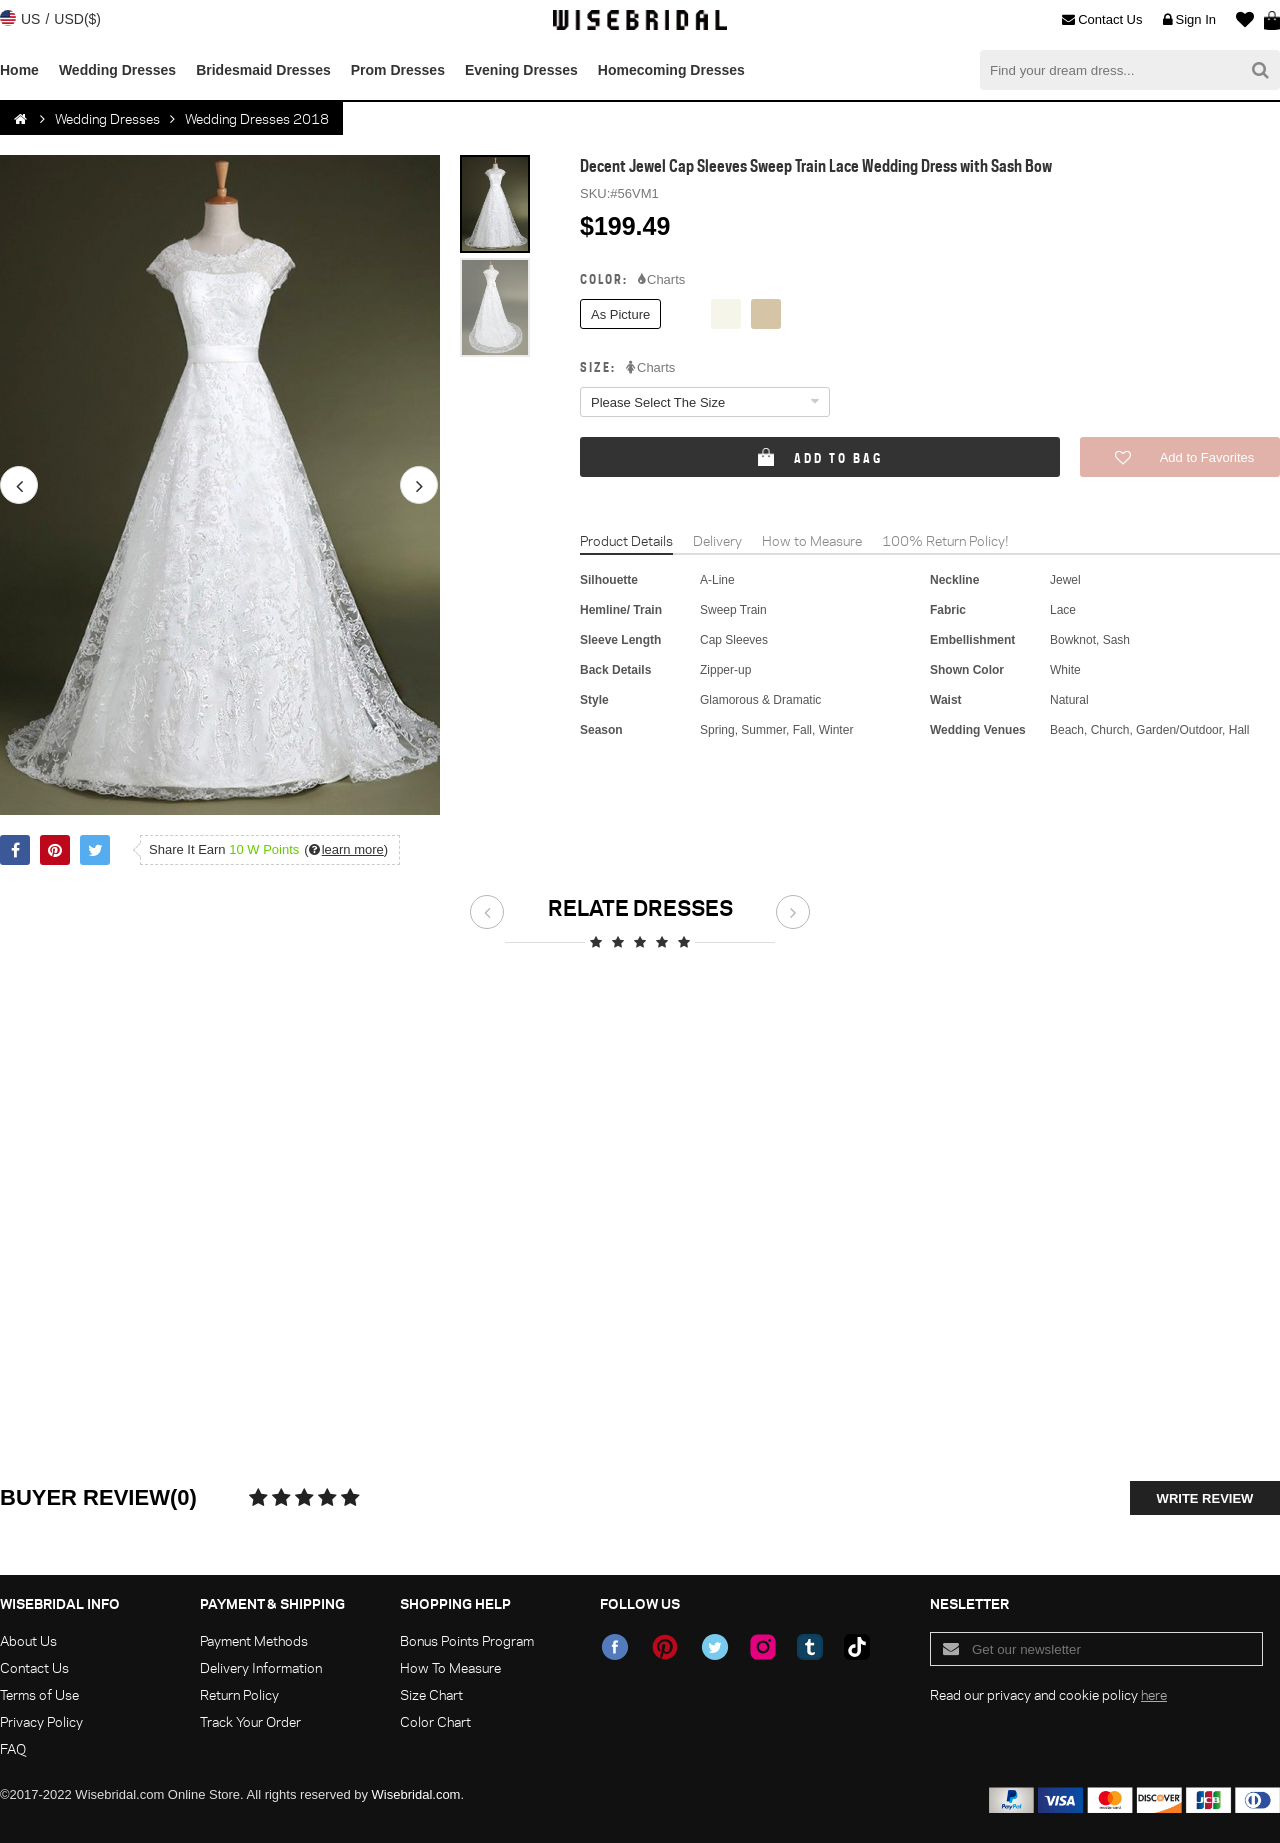 The image size is (1280, 1843). I want to click on Wedding Dresses, so click(117, 70).